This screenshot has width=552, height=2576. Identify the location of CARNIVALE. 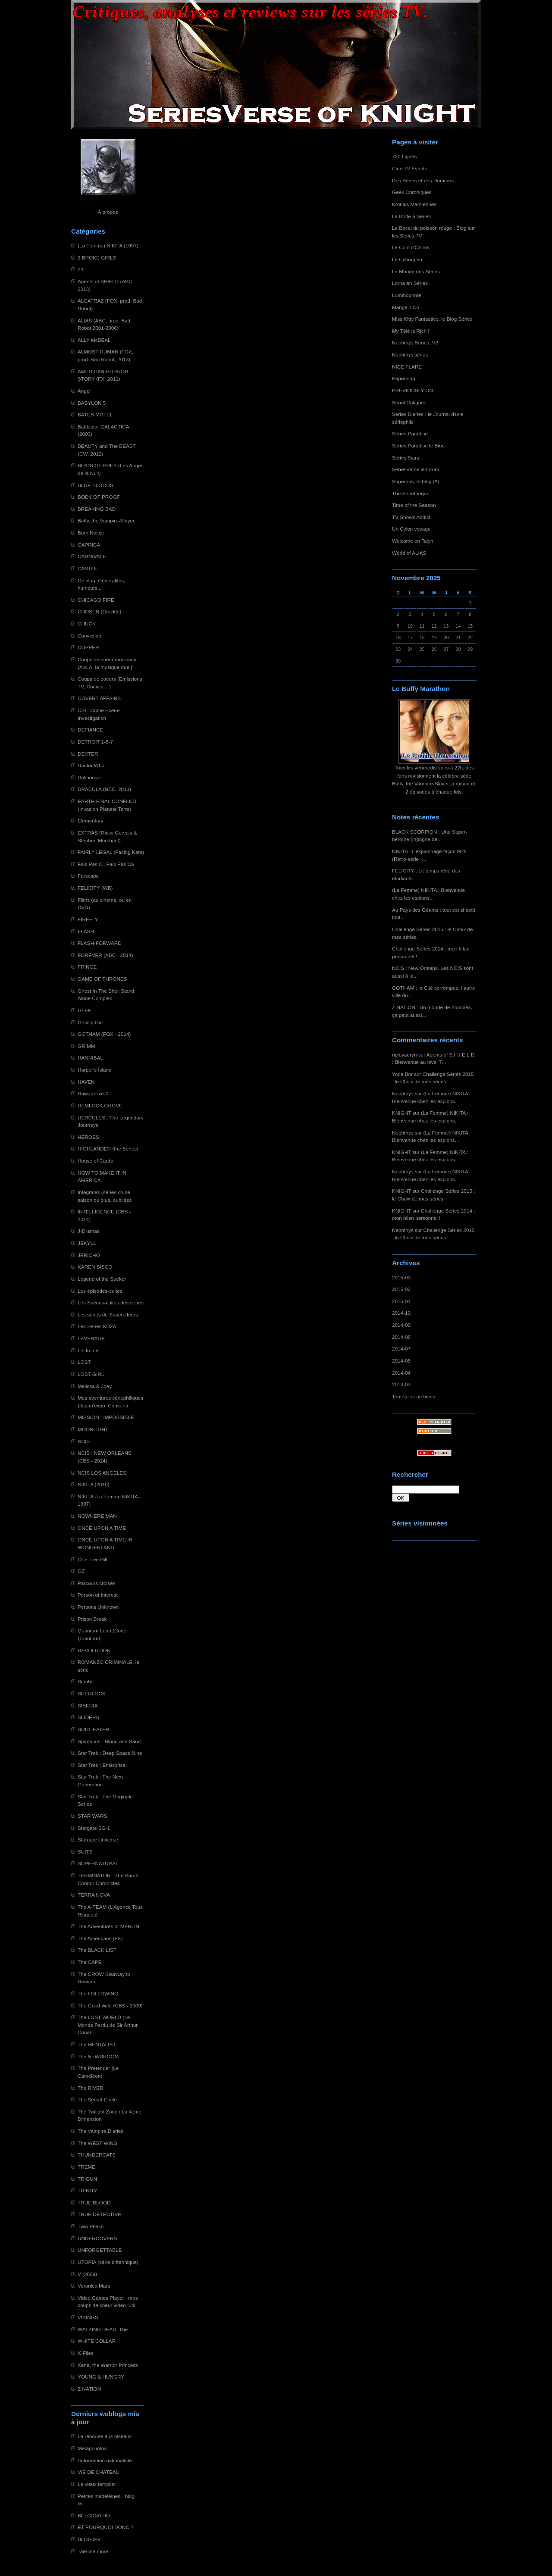
(92, 556).